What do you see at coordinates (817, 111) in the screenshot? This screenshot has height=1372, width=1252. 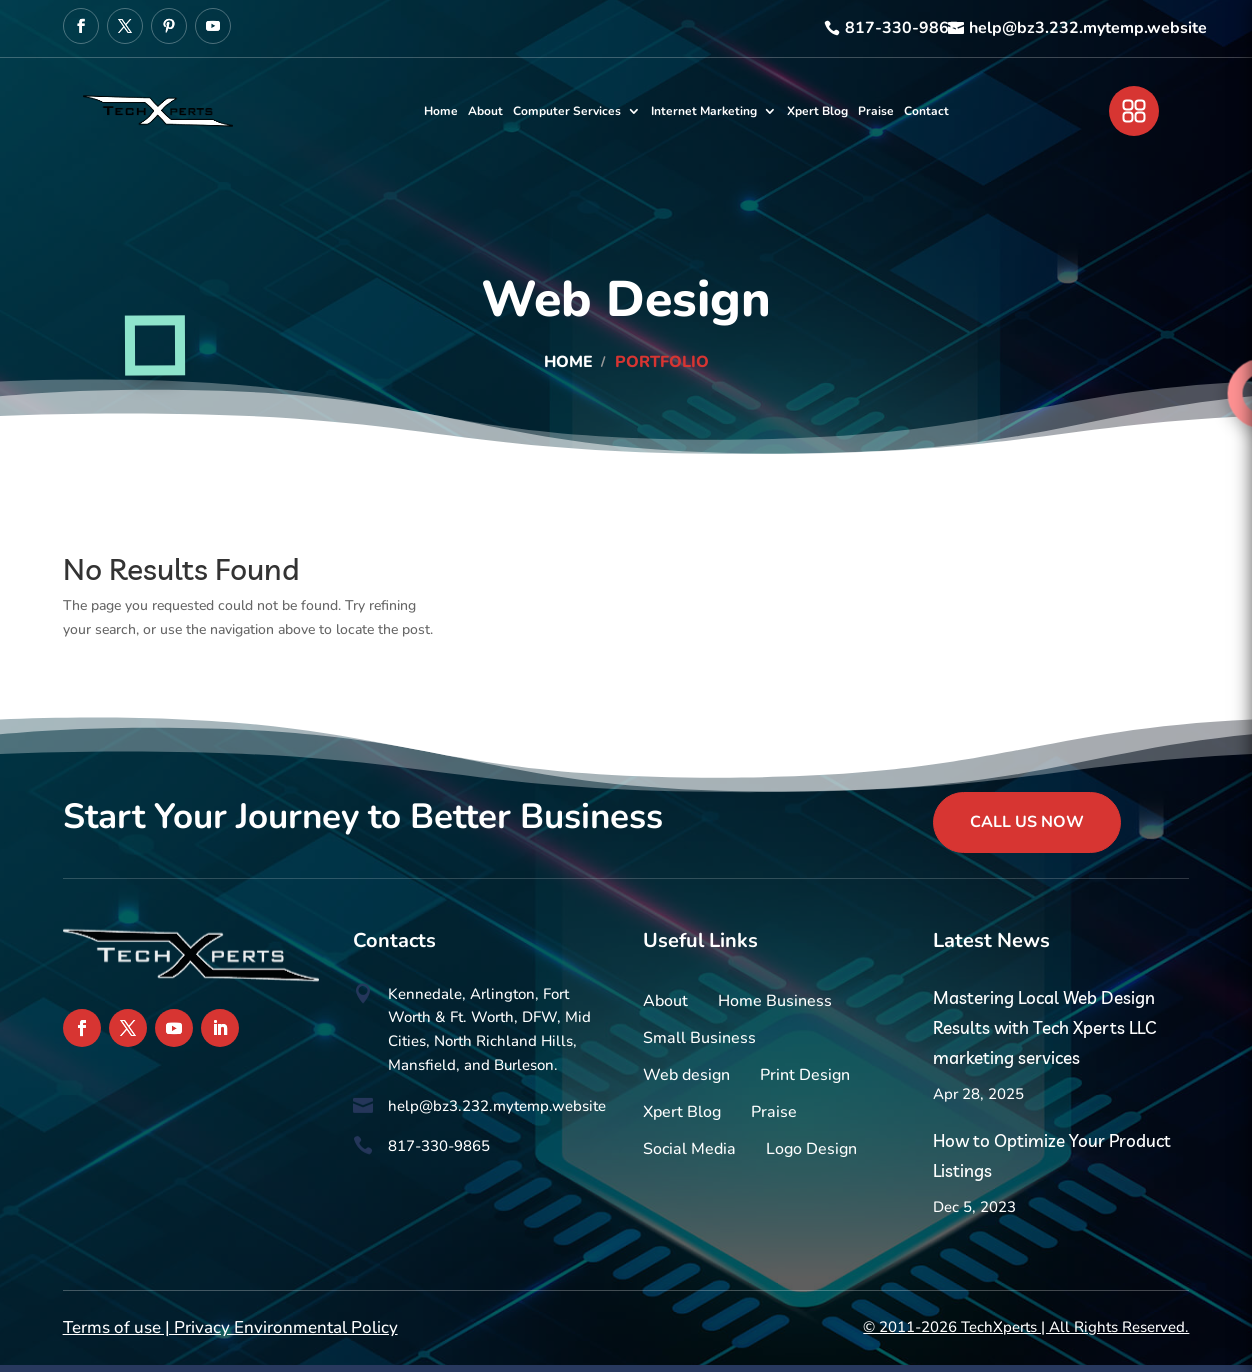 I see `Xpert Blog` at bounding box center [817, 111].